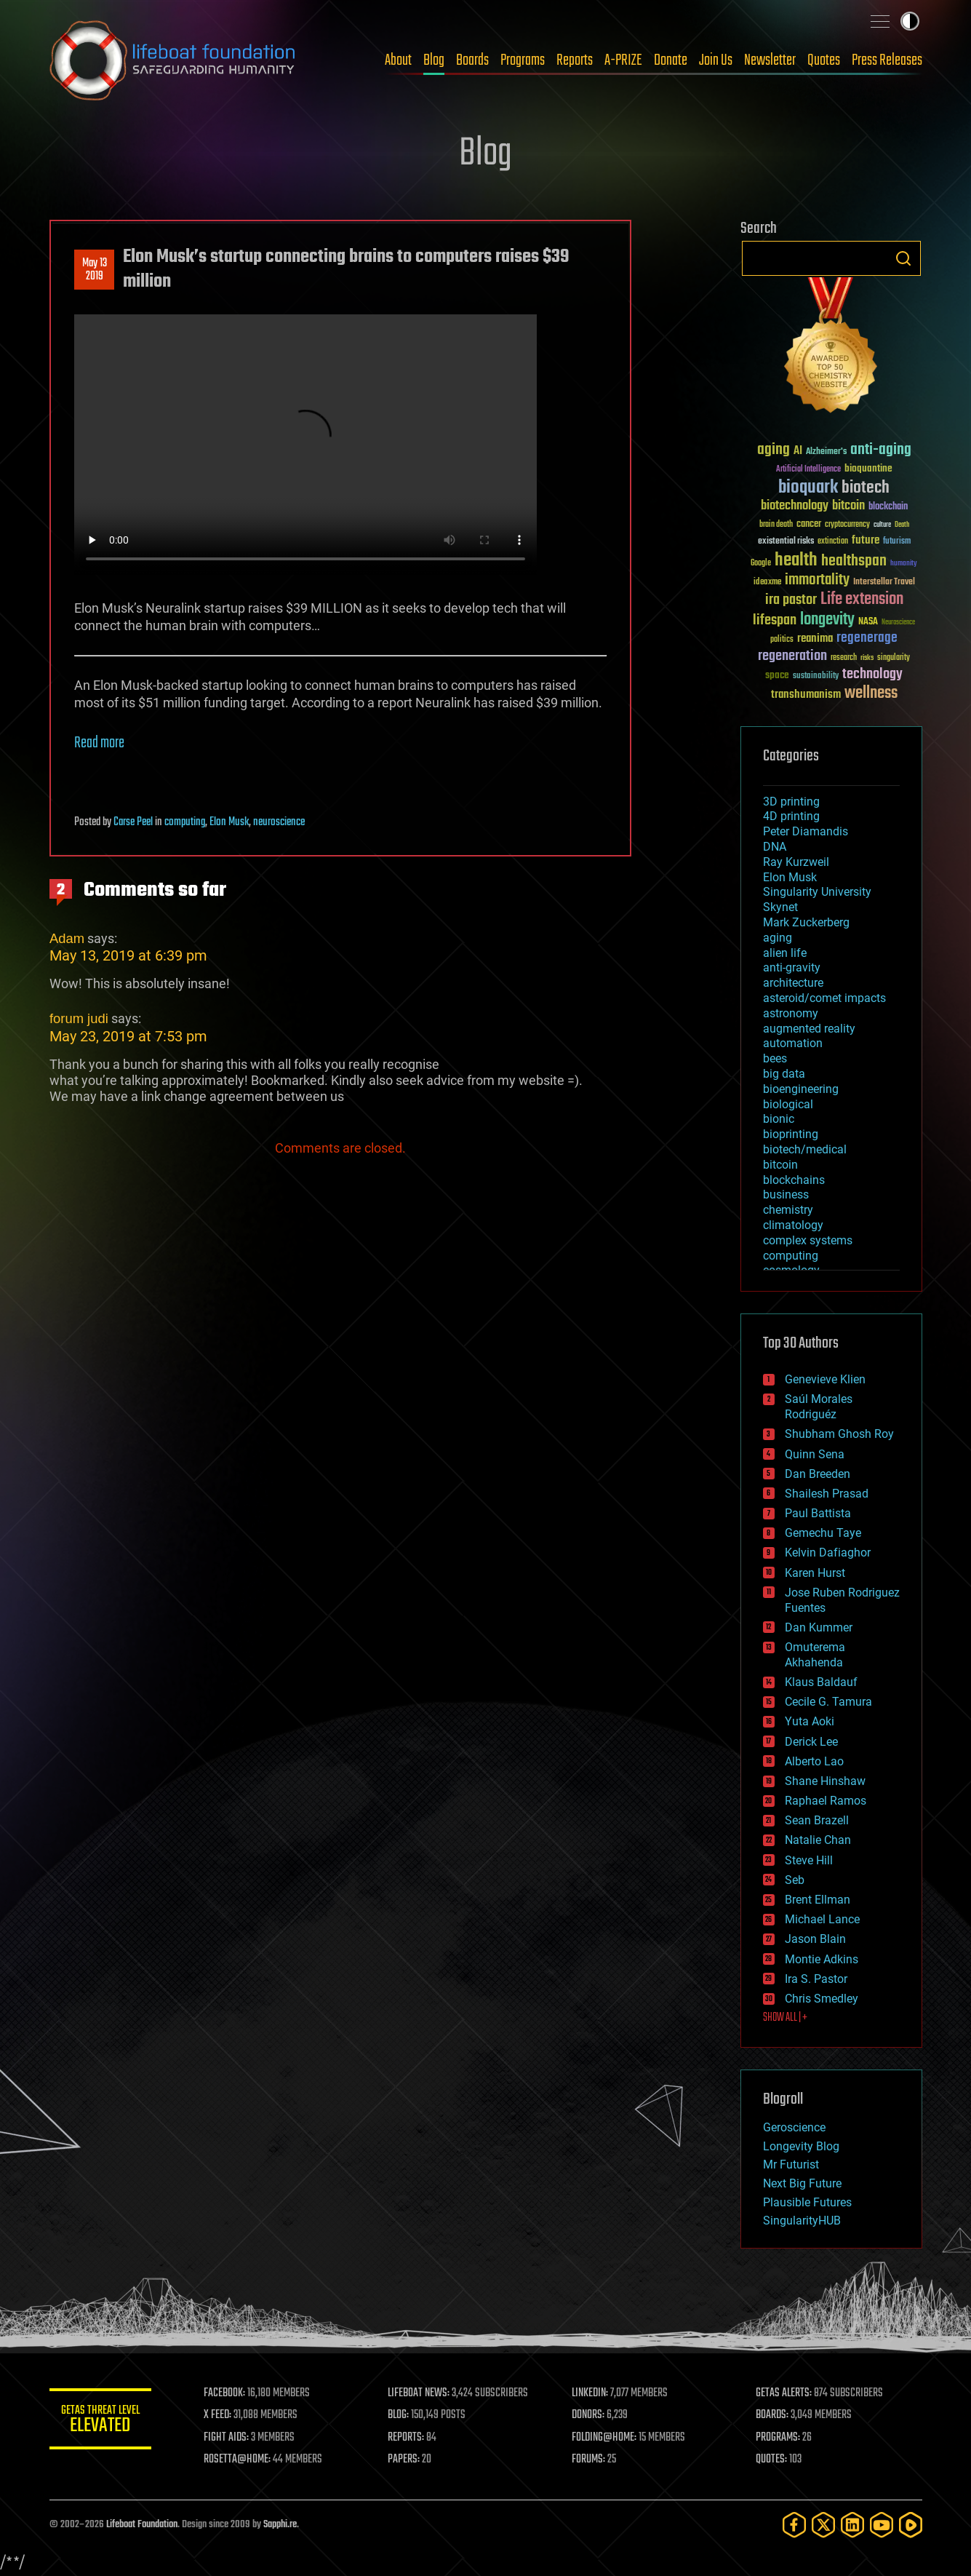 The width and height of the screenshot is (971, 2576). I want to click on transhumanism [transhumanism (63 items)], so click(806, 694).